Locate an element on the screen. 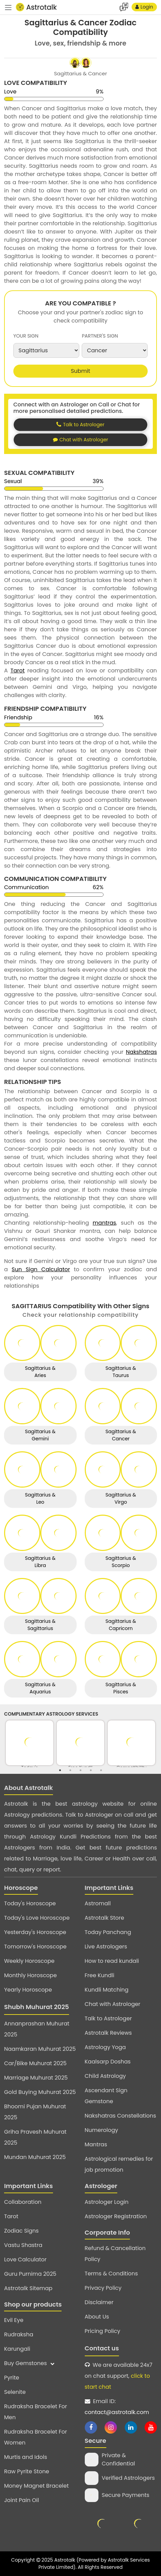  Talk to Astrologer is located at coordinates (108, 2018).